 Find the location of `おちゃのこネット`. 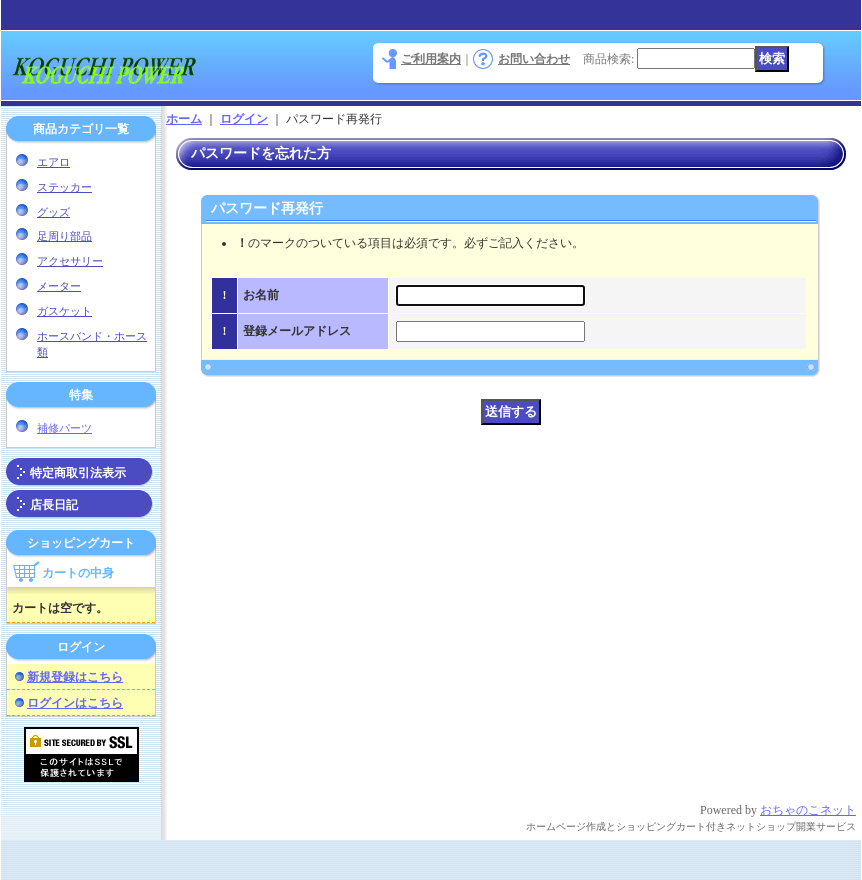

おちゃのこネット is located at coordinates (808, 810).